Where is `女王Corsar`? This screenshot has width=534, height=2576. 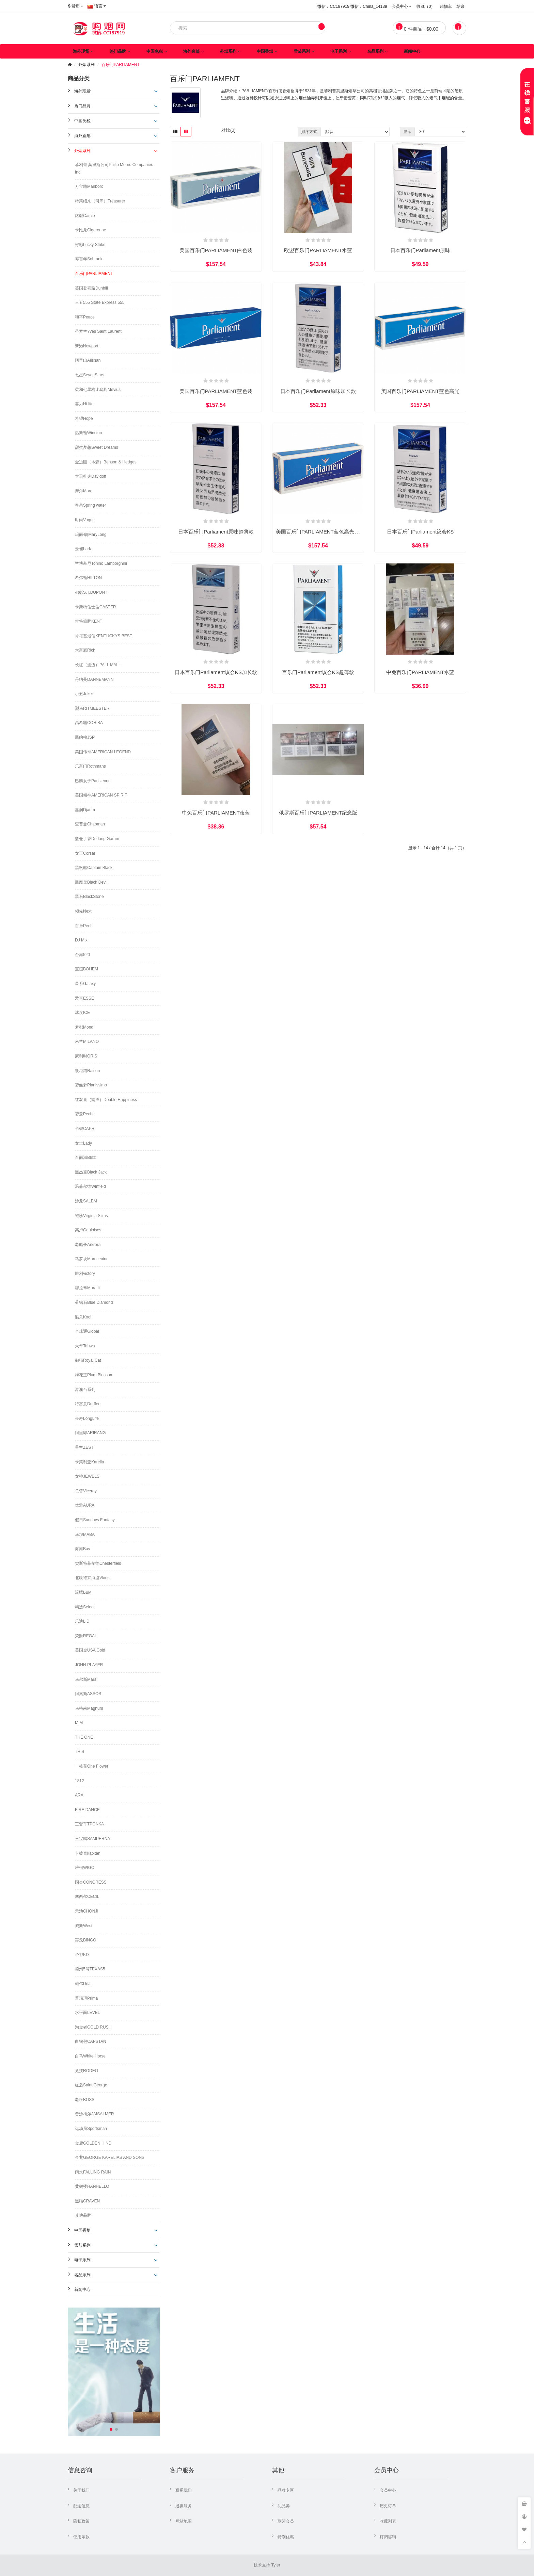 女王Corsar is located at coordinates (85, 853).